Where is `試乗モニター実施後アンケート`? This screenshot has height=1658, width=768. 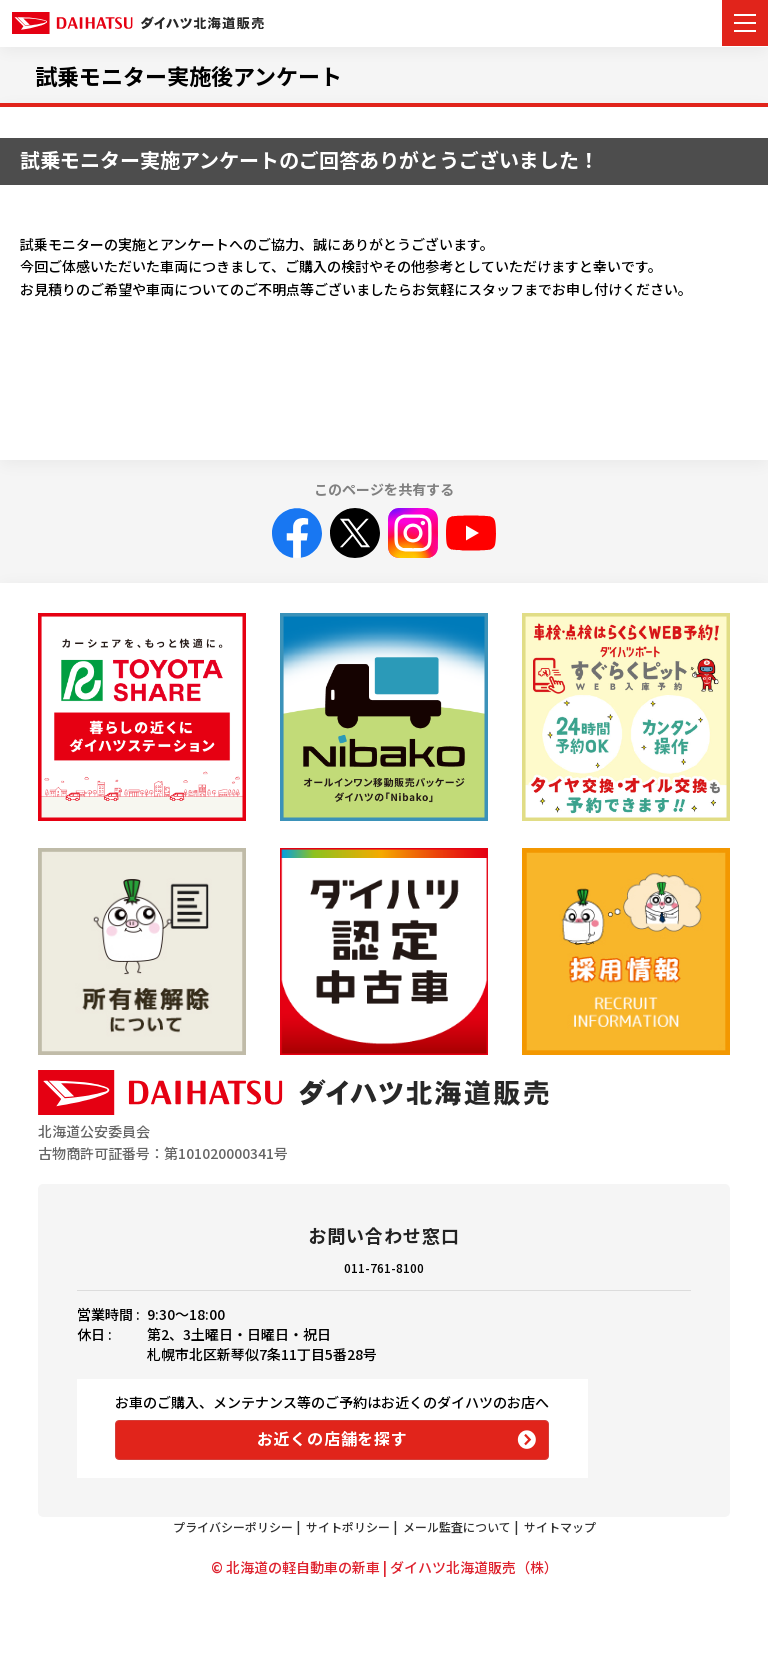 試乗モニター実施後アンケート is located at coordinates (188, 75).